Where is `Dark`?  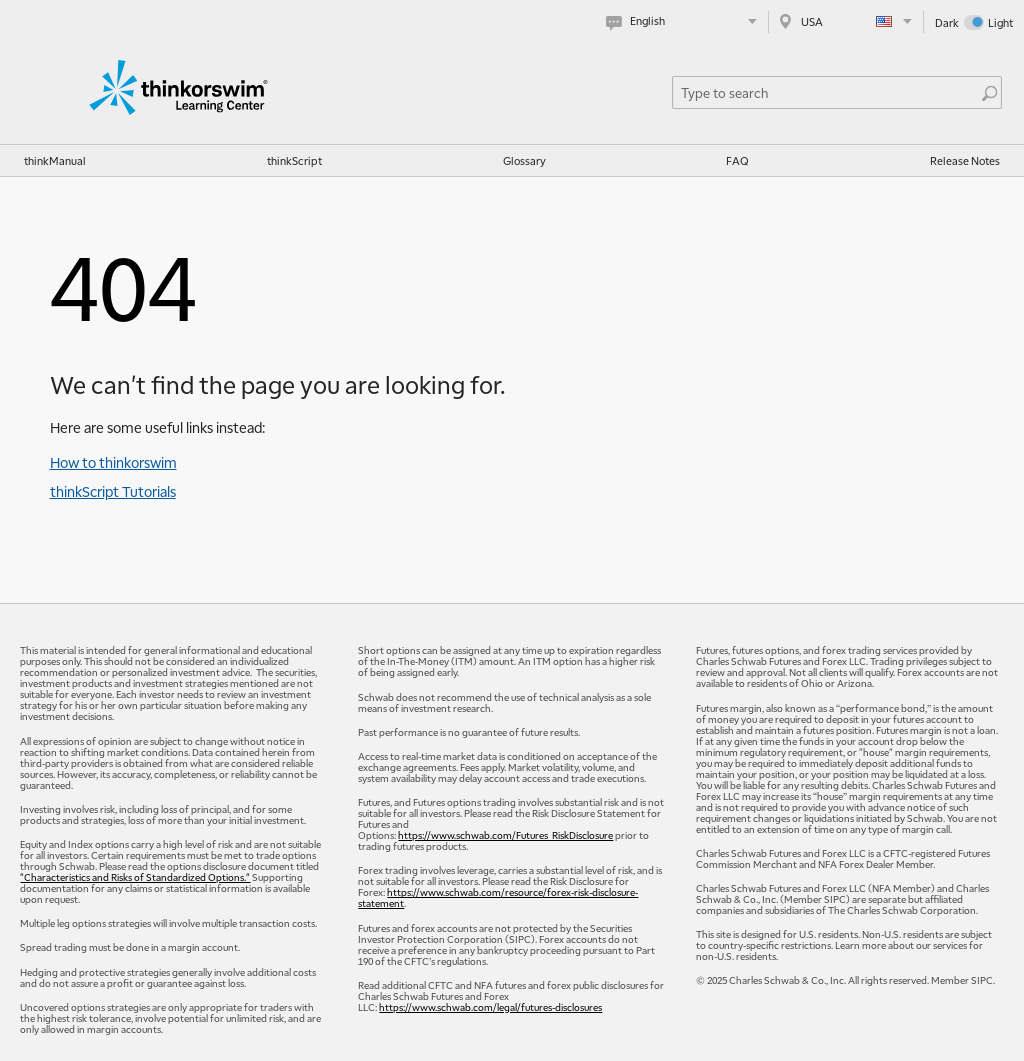 Dark is located at coordinates (947, 22).